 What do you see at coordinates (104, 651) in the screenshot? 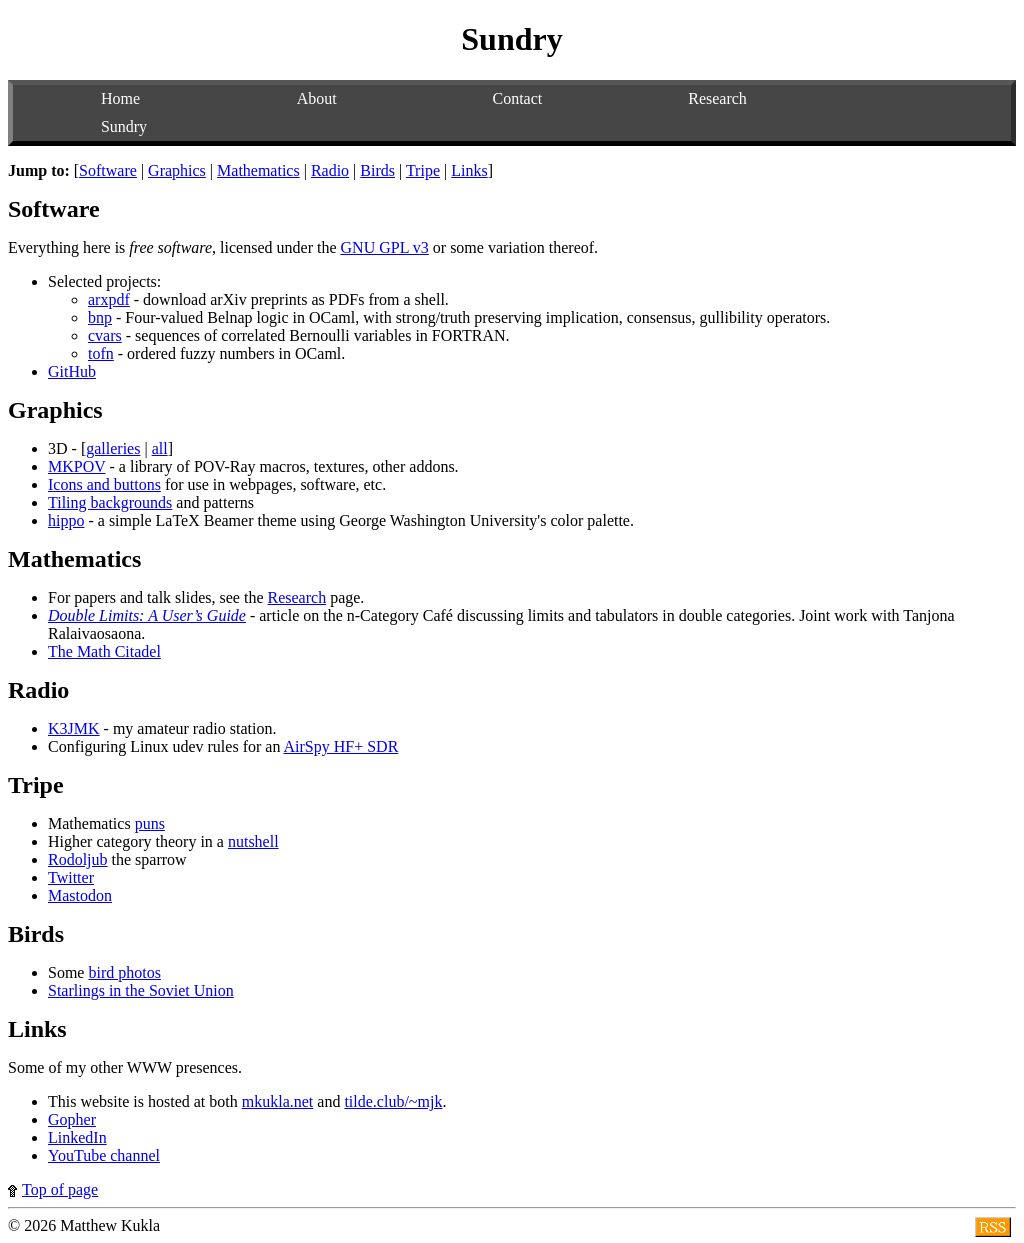
I see `The Math Citadel` at bounding box center [104, 651].